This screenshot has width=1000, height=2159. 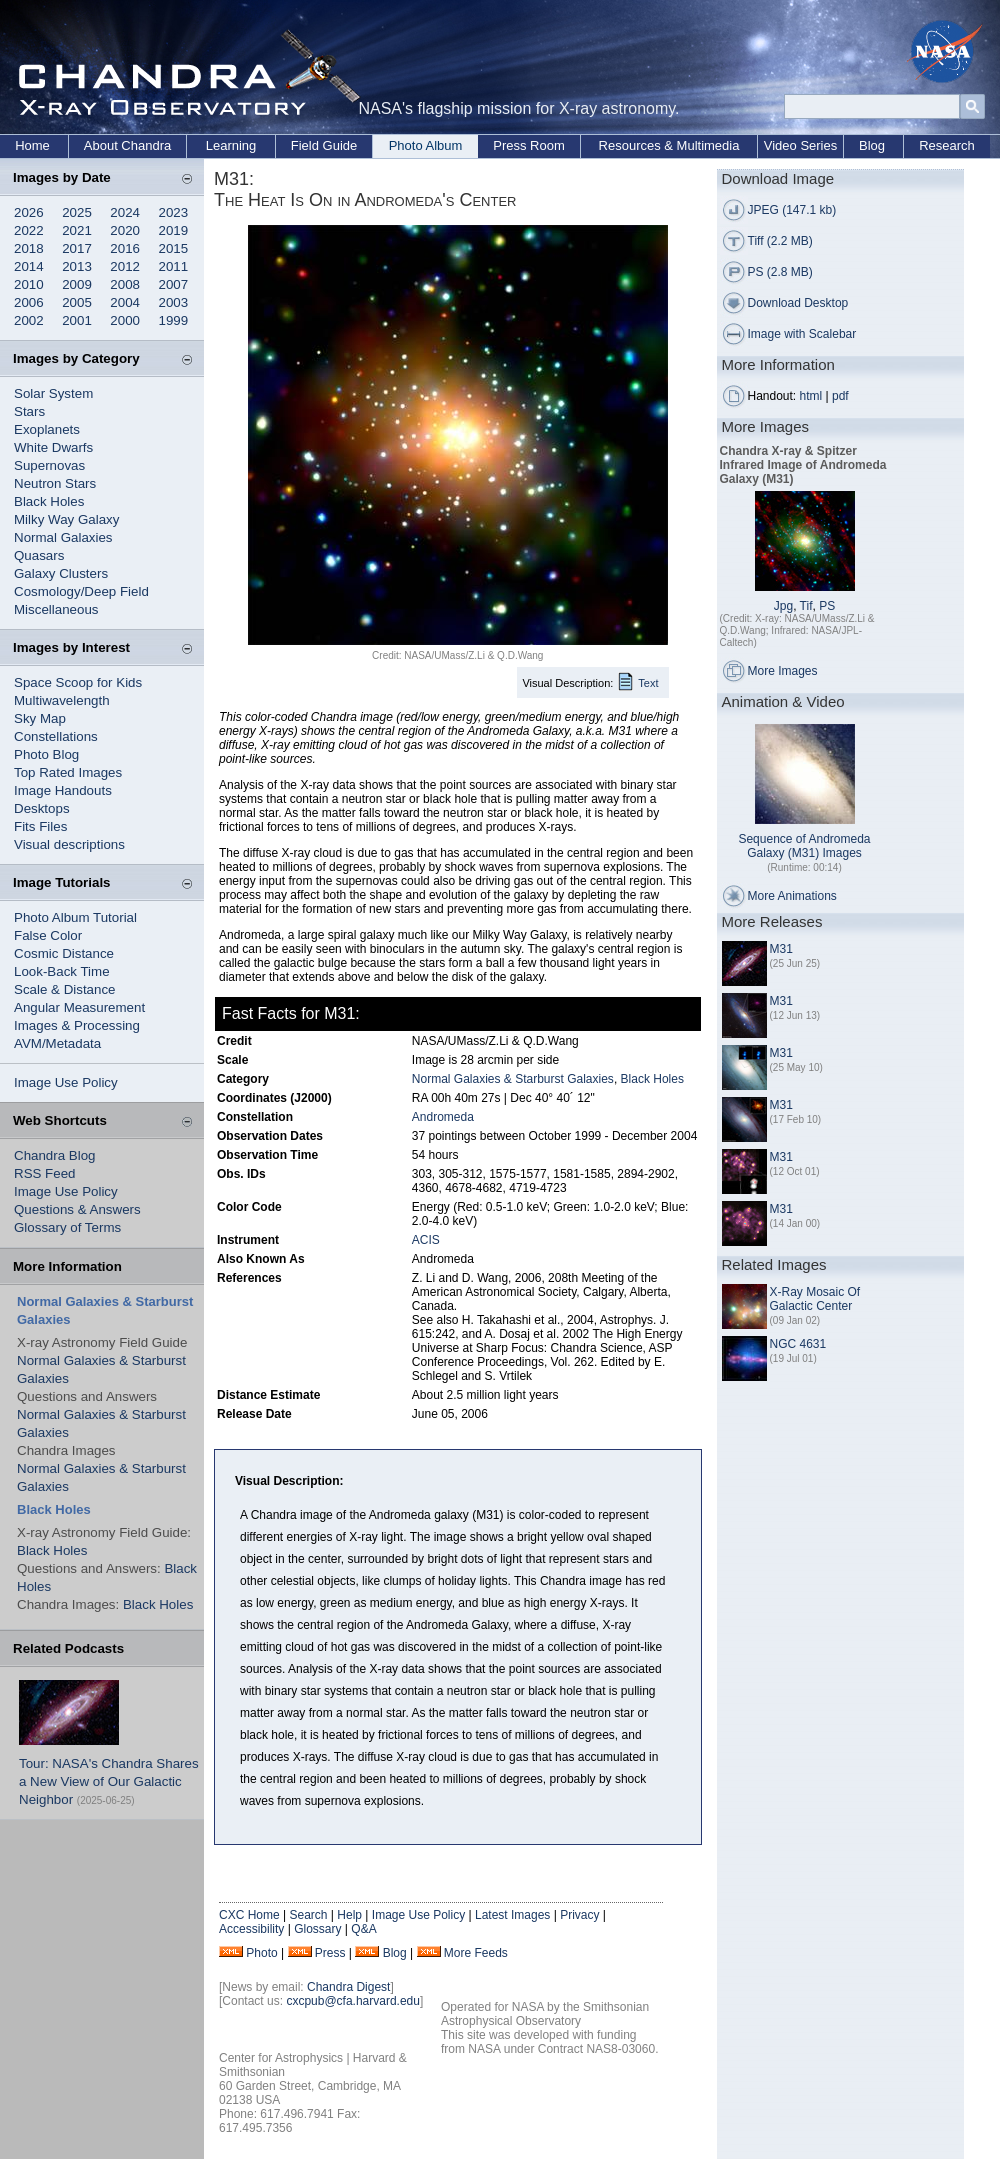 What do you see at coordinates (29, 284) in the screenshot?
I see `2010` at bounding box center [29, 284].